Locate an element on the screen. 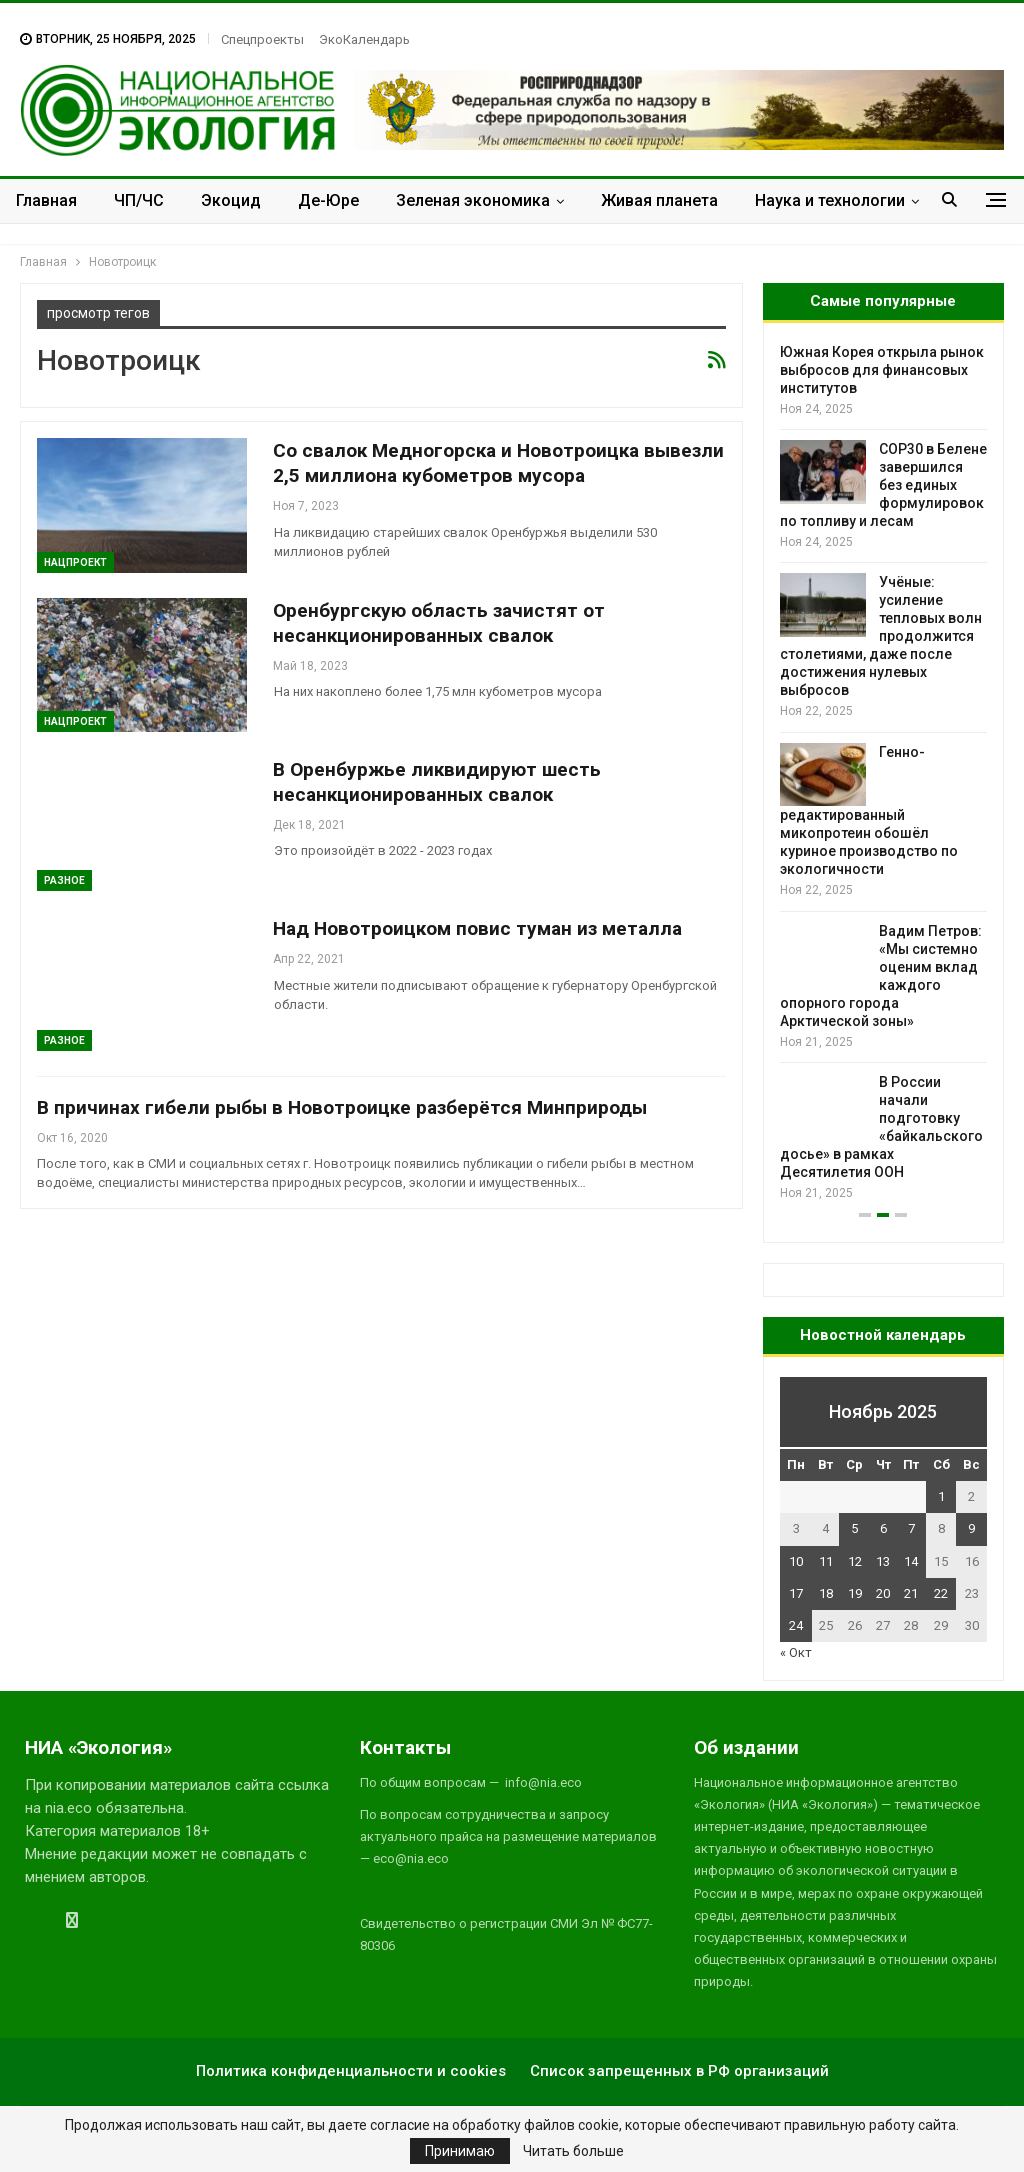 The width and height of the screenshot is (1024, 2172). 20 [Записи, опубликованные 20.11.2025] is located at coordinates (883, 1593).